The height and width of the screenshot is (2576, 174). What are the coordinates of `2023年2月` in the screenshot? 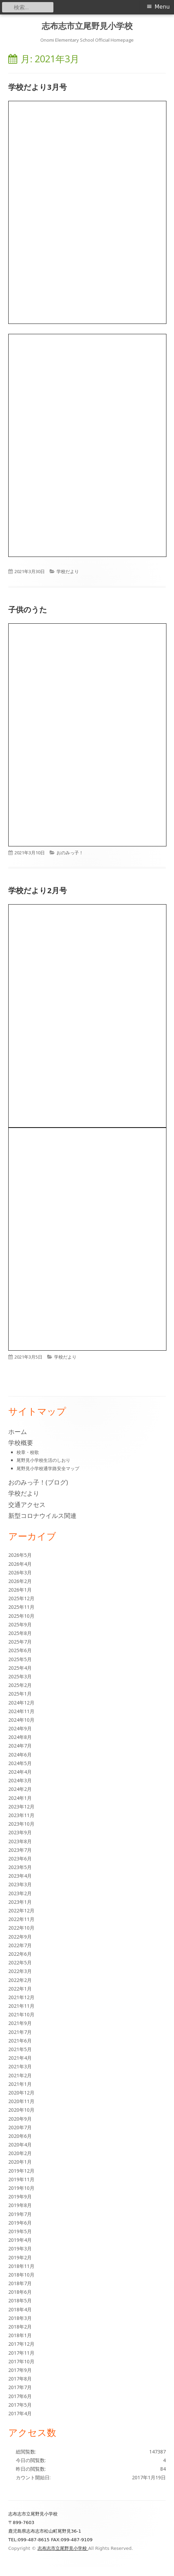 It's located at (20, 1893).